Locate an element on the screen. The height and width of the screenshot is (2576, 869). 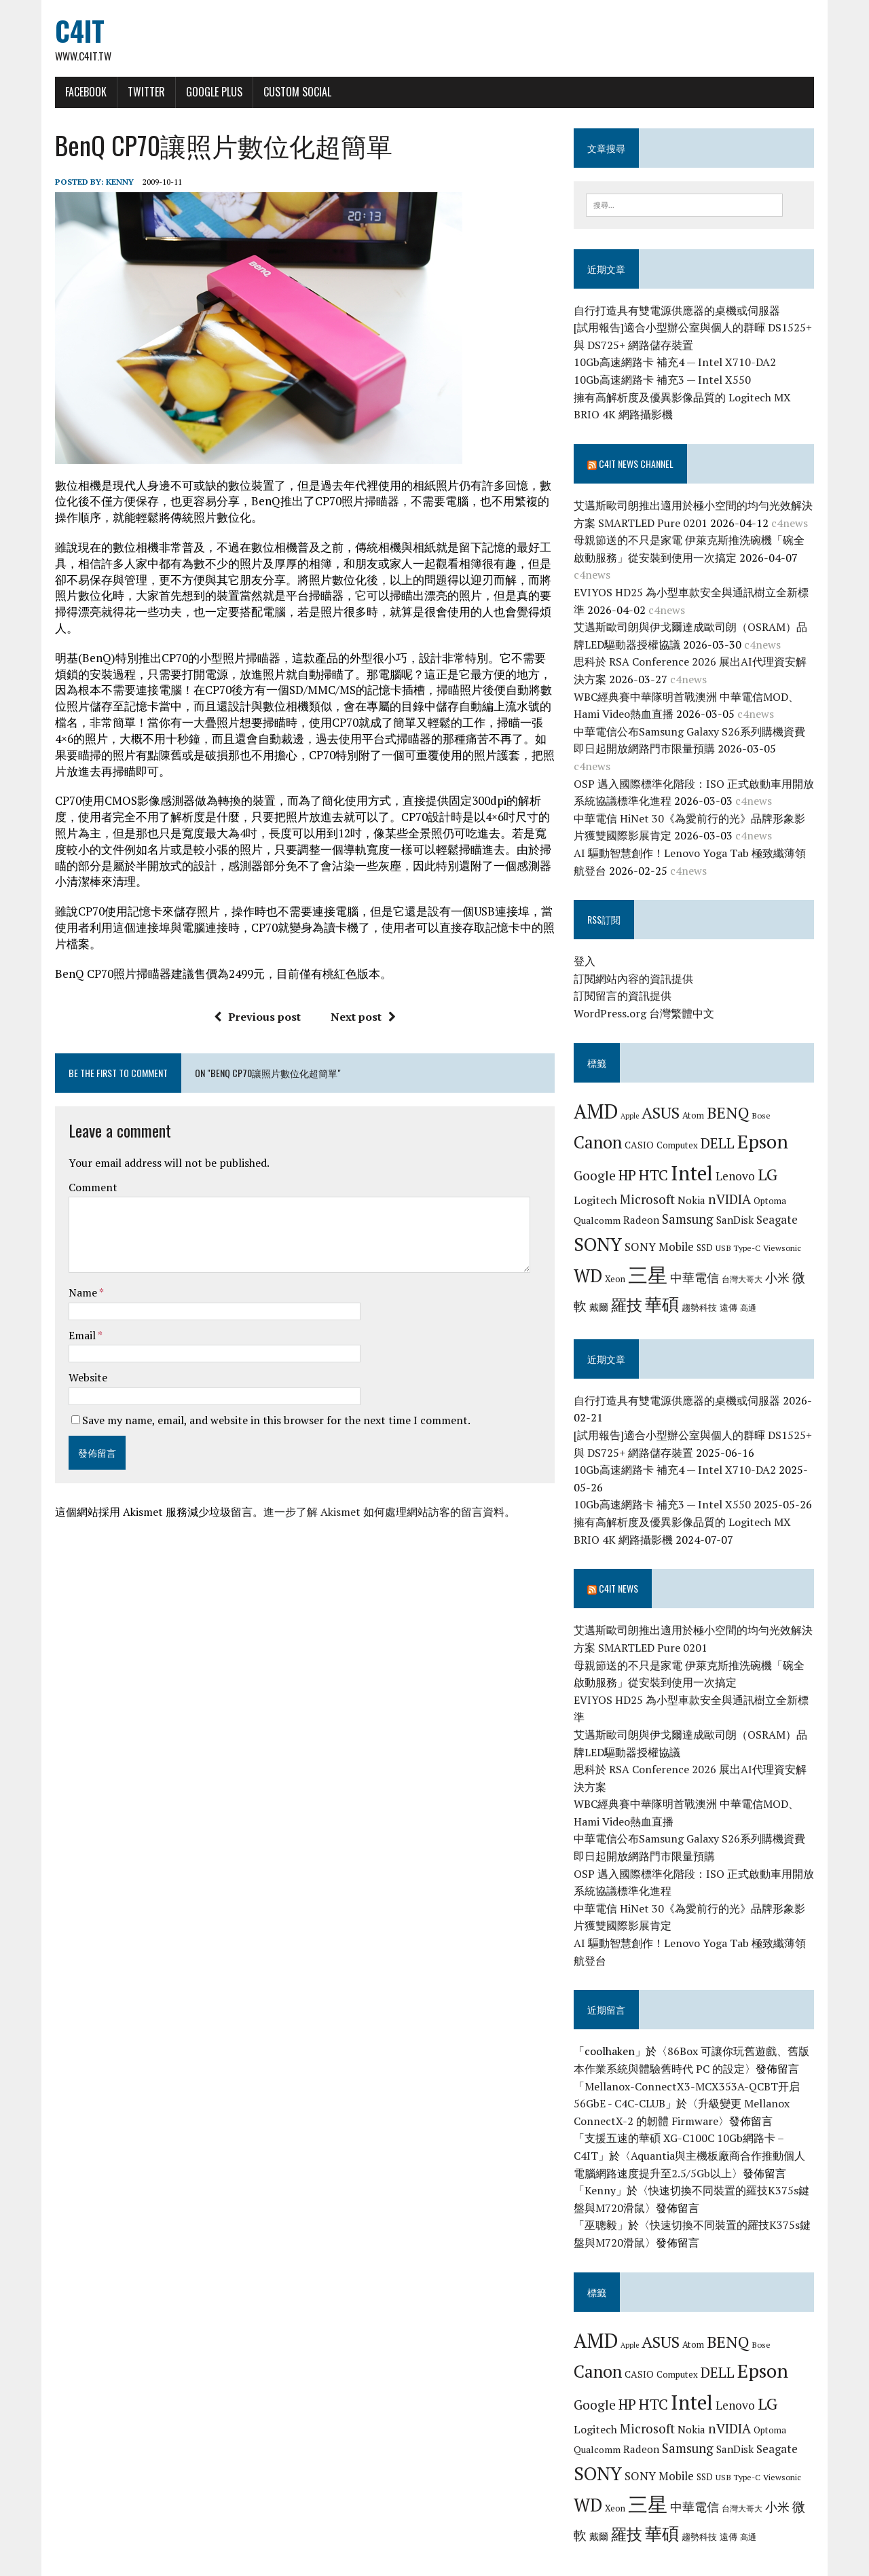
Seagate [Seagate (11 個項目)] is located at coordinates (781, 1204).